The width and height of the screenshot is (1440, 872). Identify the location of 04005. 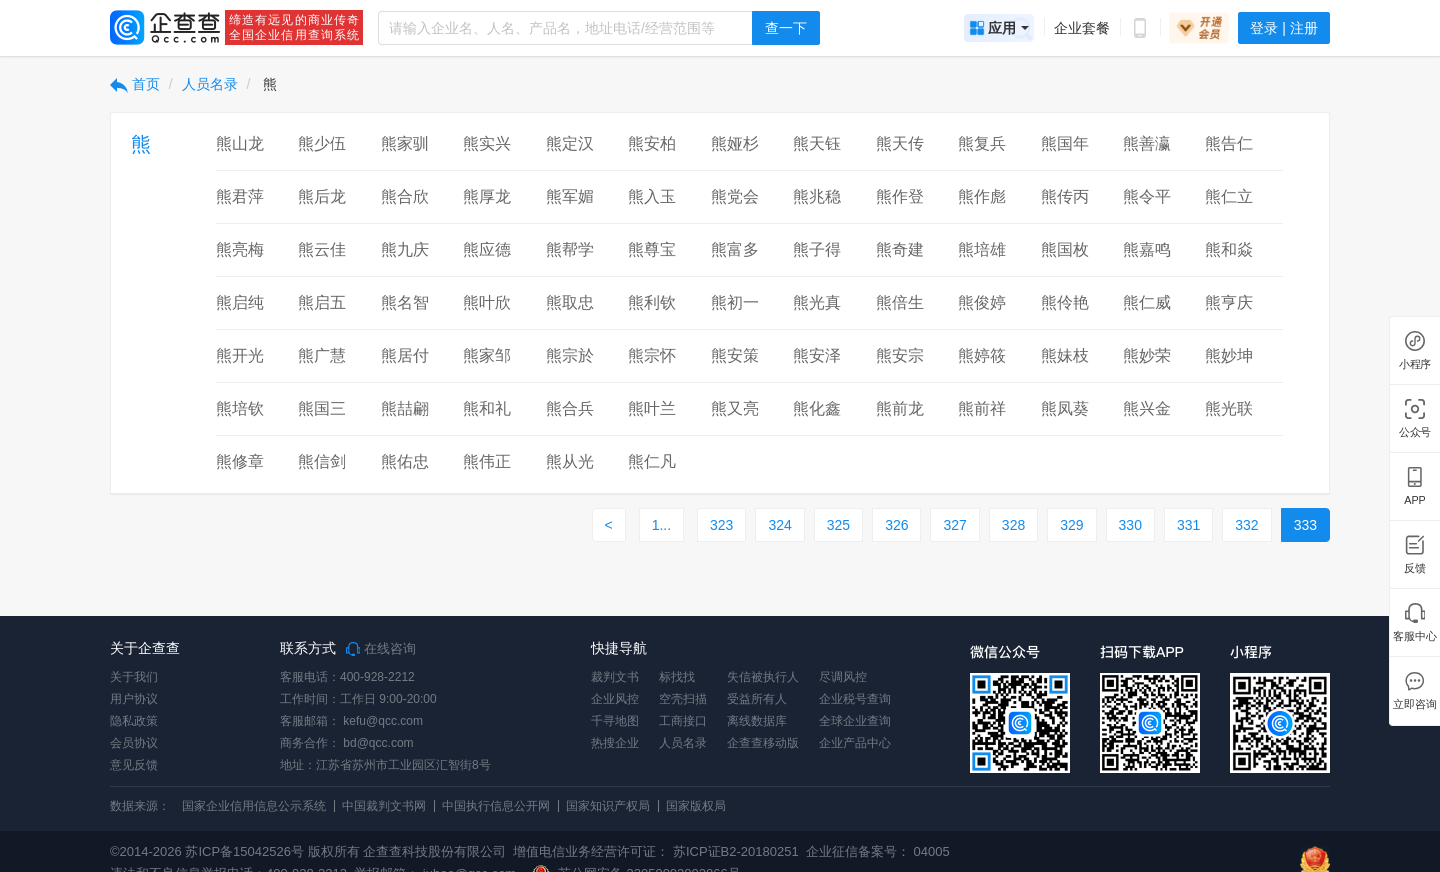
(932, 851).